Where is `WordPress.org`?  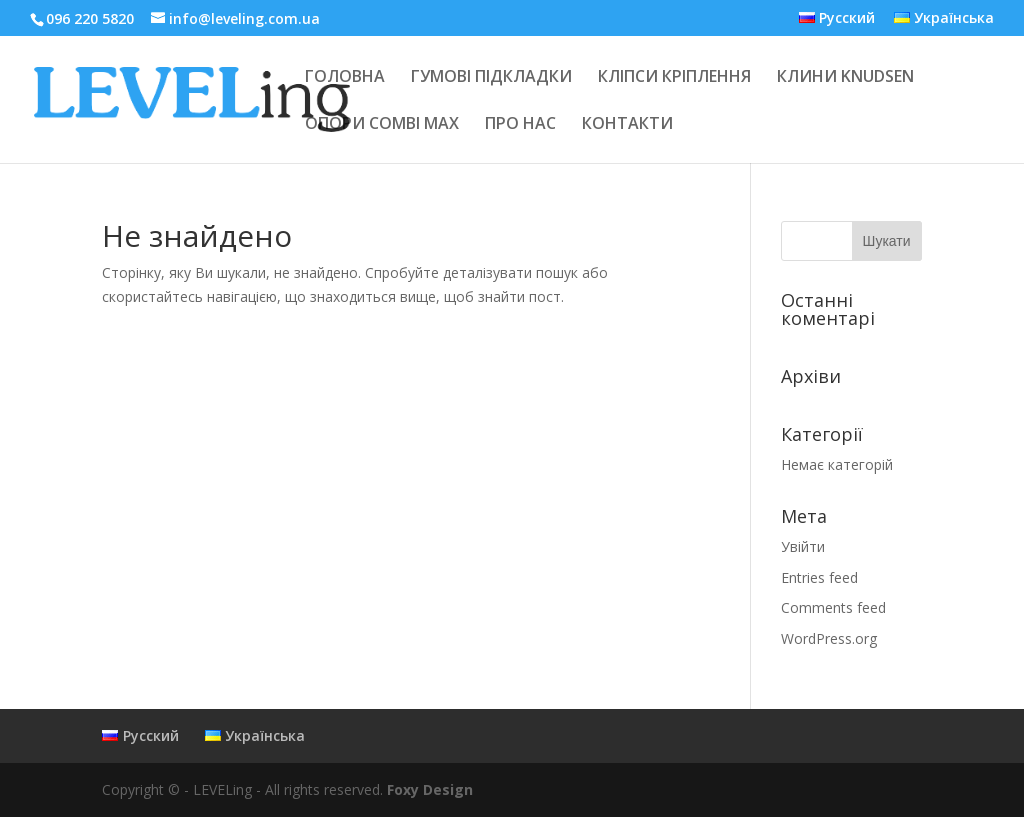 WordPress.org is located at coordinates (829, 638).